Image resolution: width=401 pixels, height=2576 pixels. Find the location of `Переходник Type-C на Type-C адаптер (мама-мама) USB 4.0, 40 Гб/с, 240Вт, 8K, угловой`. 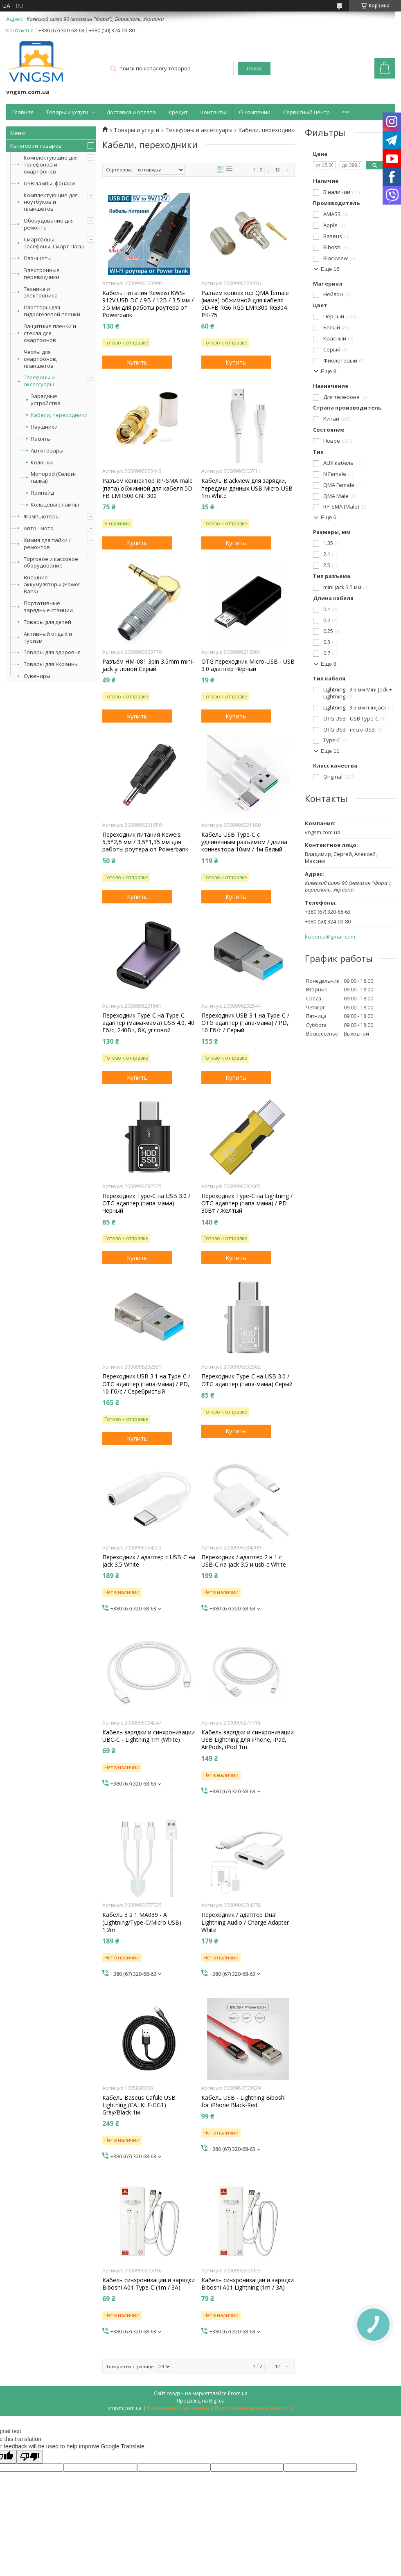

Переходник Type-C на Type-C адаптер (мама-мама) USB 4.0, 40 Гб/с, 240Вт, 8K, угловой is located at coordinates (148, 1023).